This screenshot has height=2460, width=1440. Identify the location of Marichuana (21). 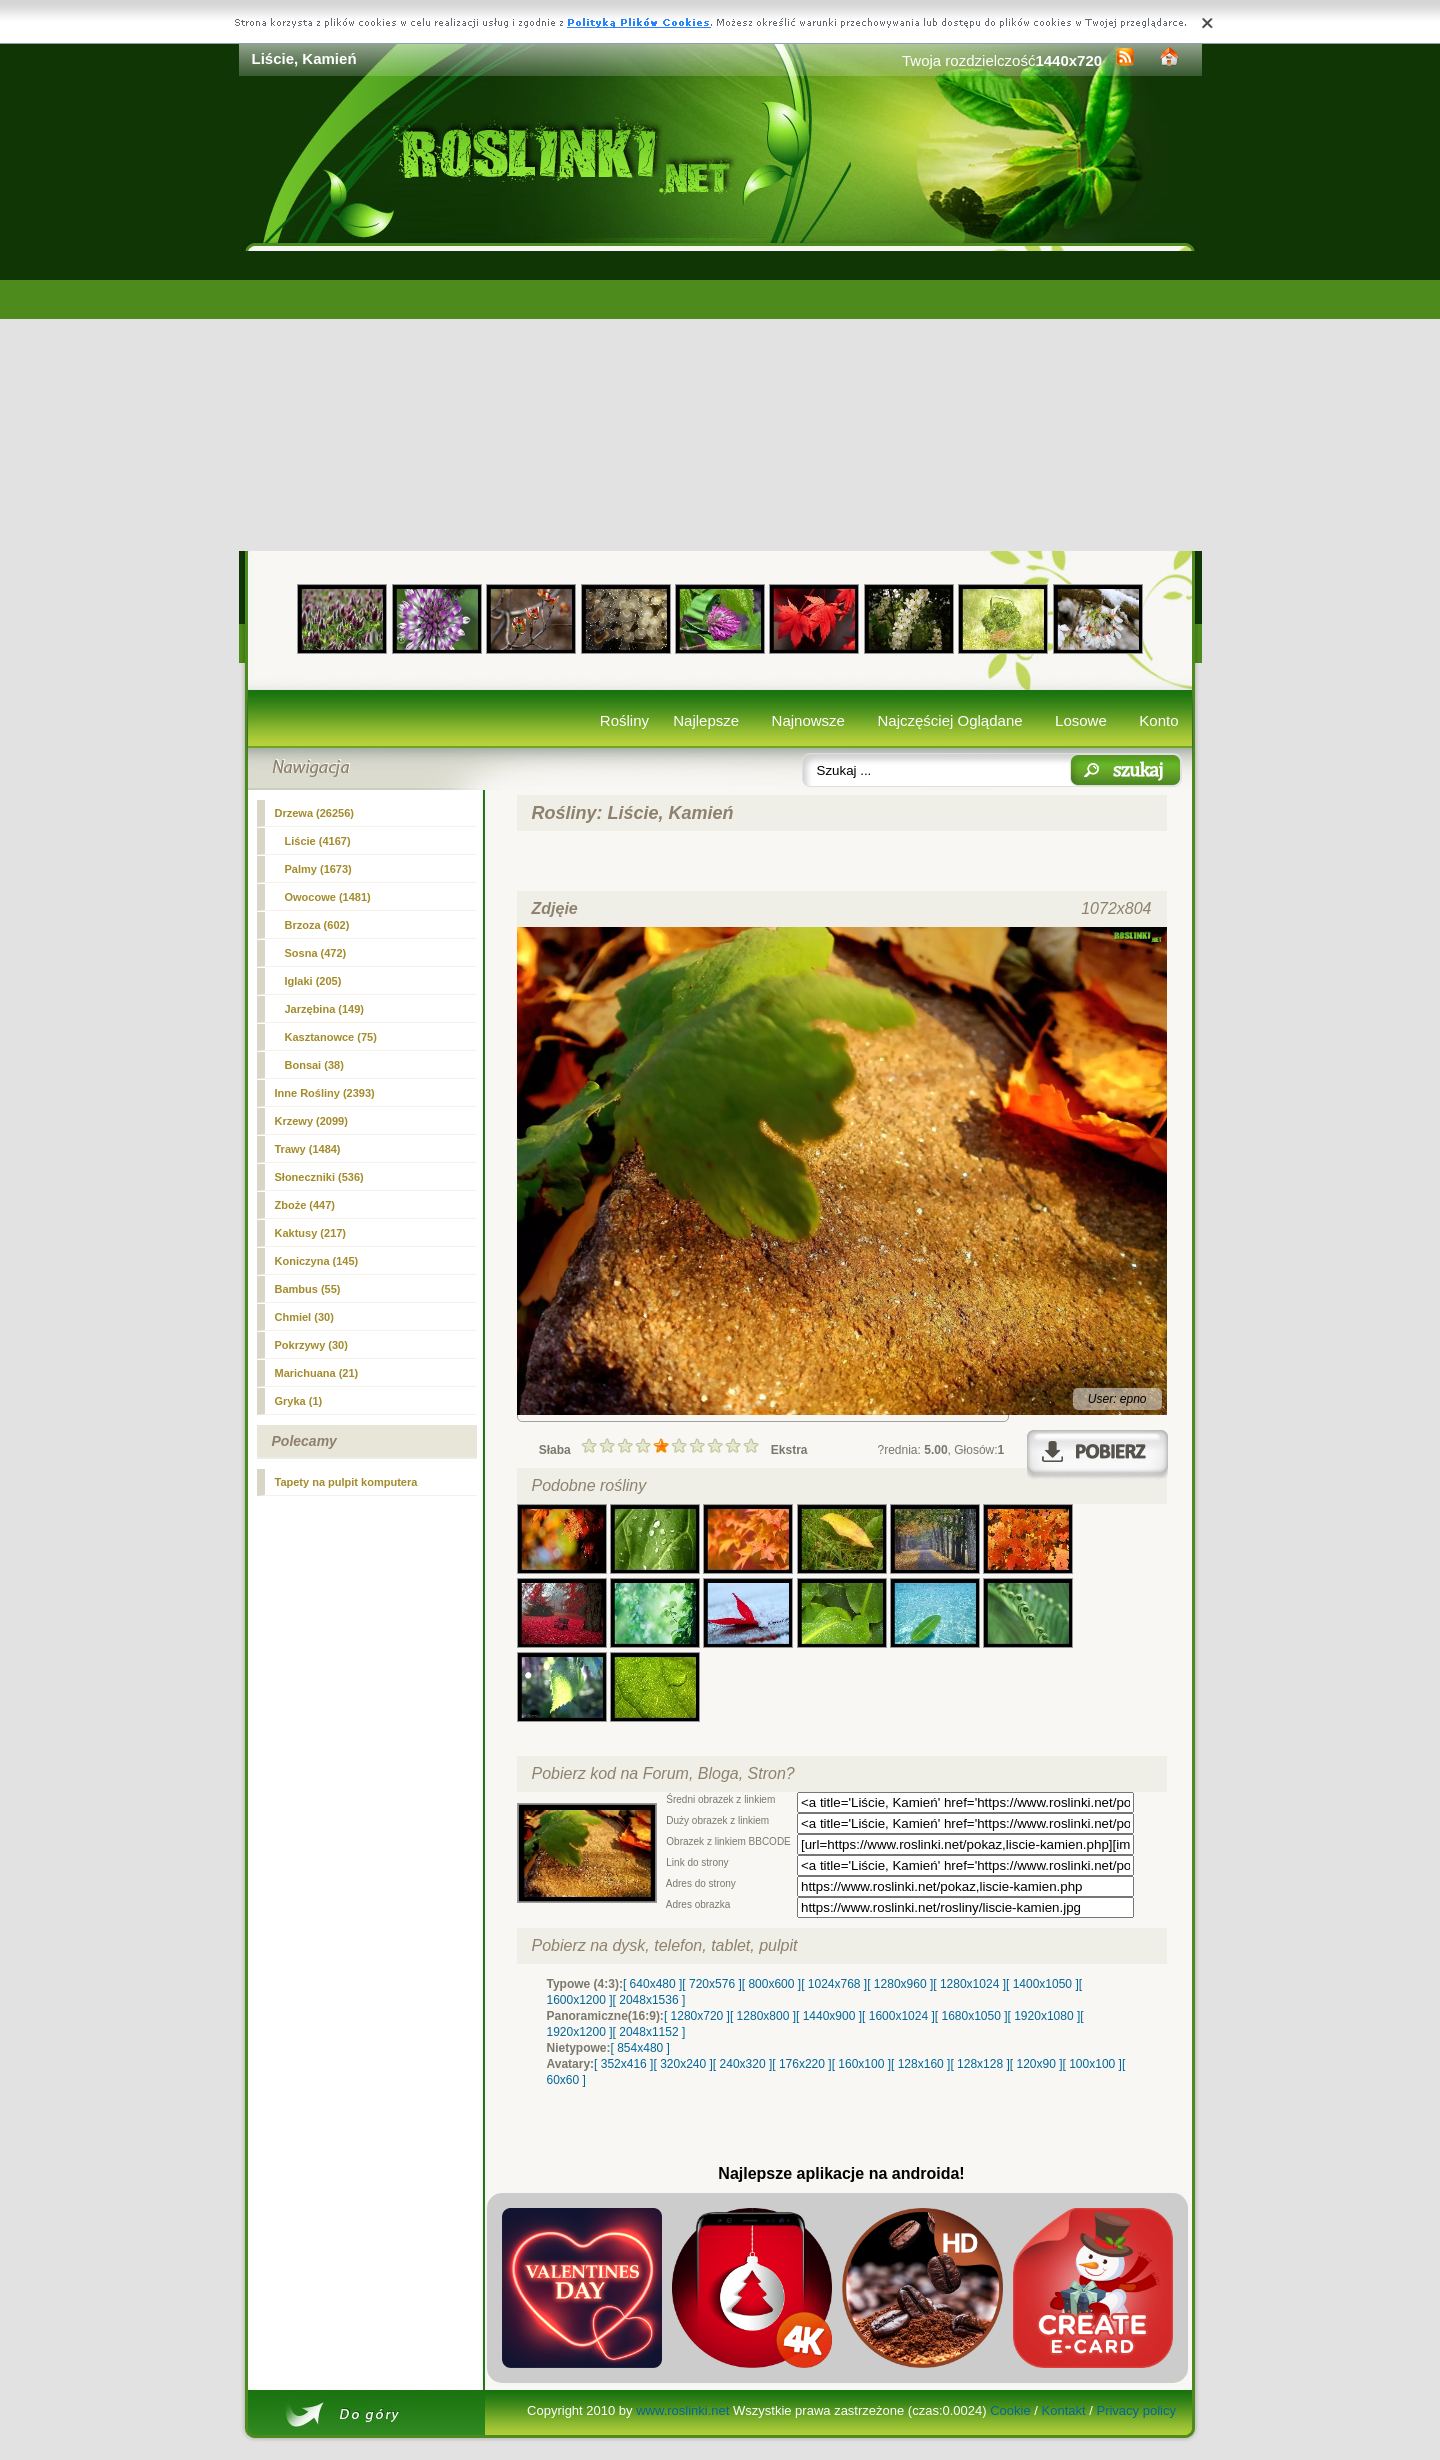
(317, 1373).